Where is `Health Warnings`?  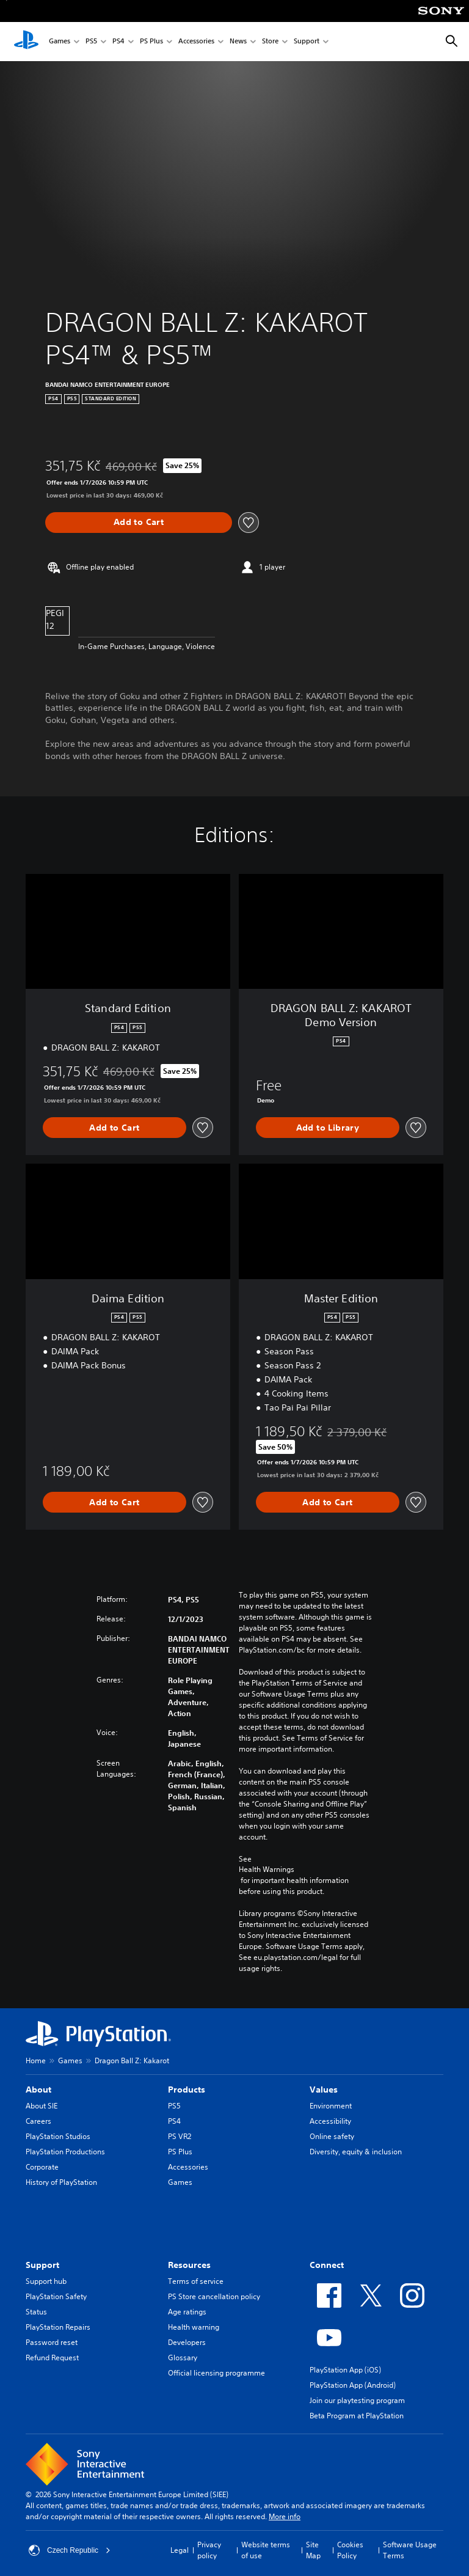 Health Warnings is located at coordinates (266, 1869).